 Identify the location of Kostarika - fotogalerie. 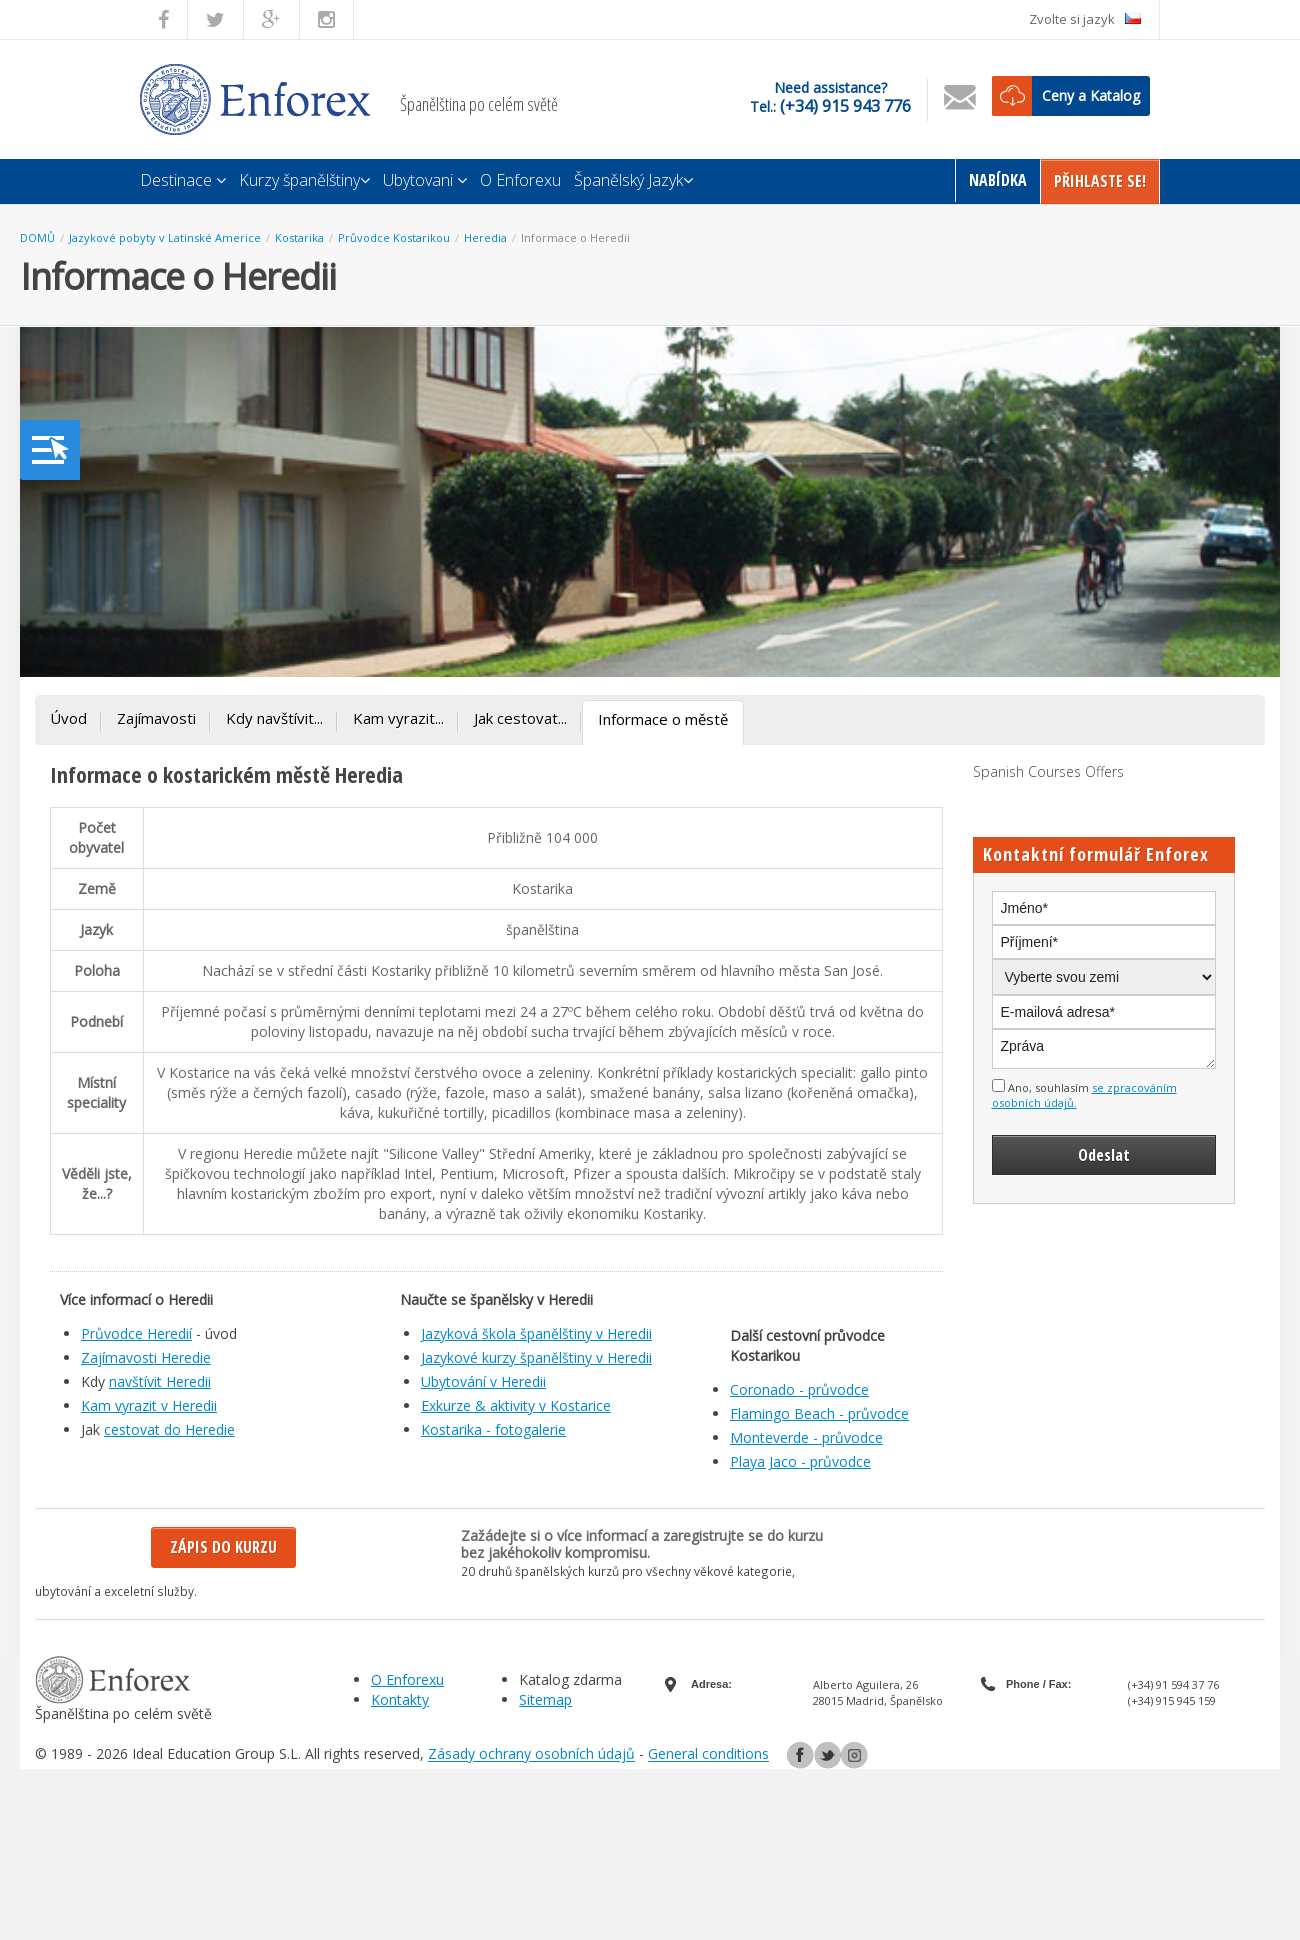
(493, 1429).